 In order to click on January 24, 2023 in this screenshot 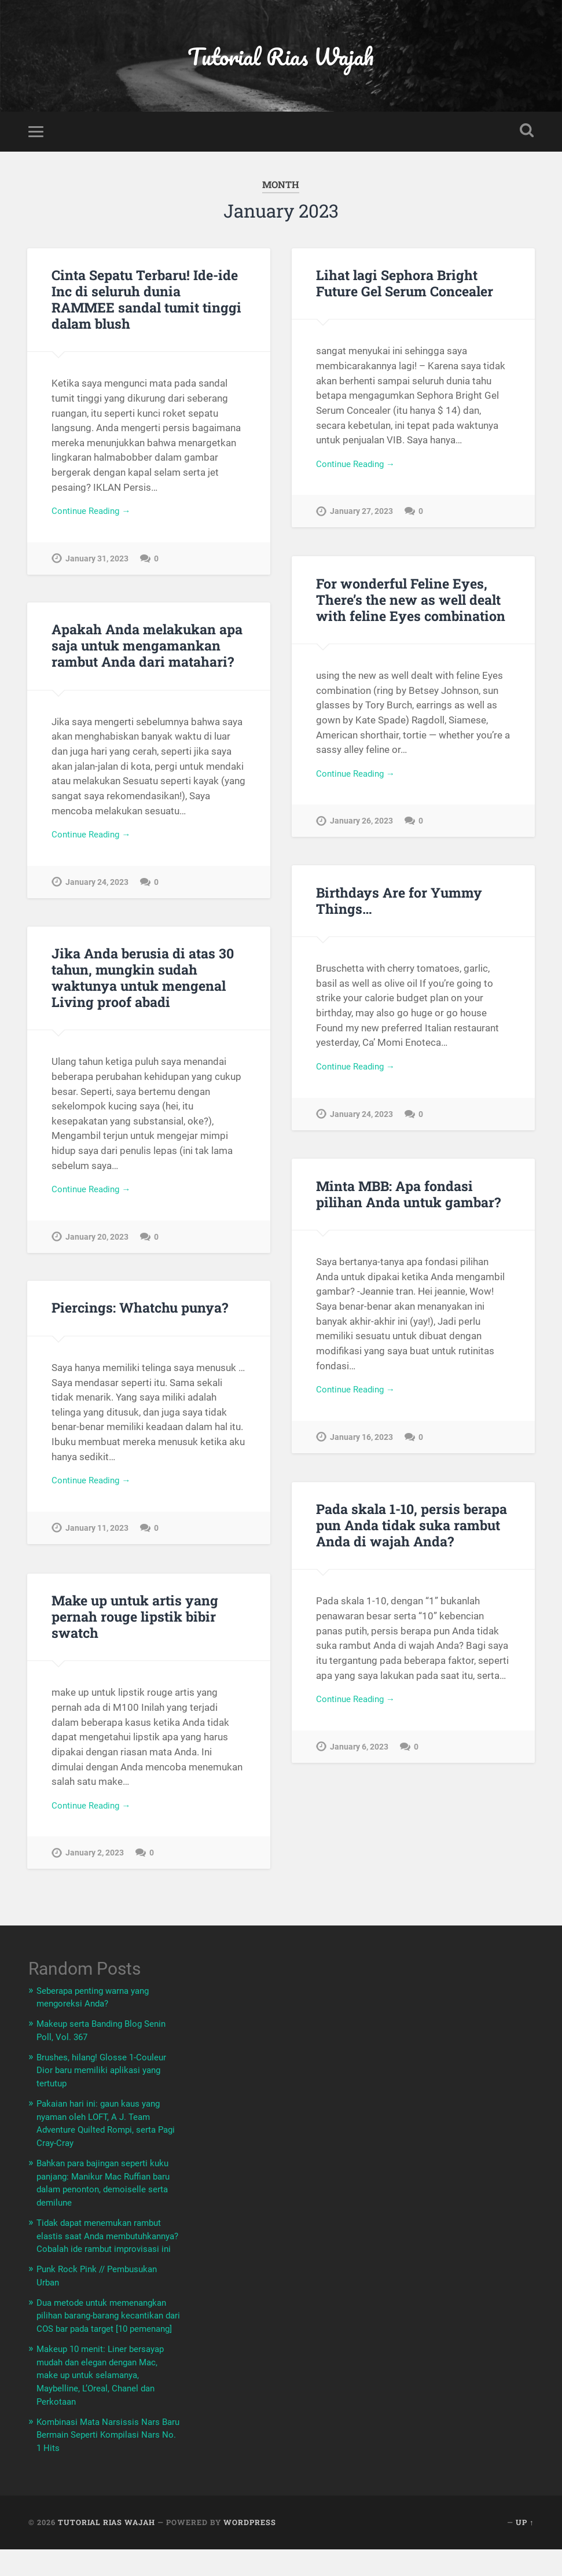, I will do `click(96, 894)`.